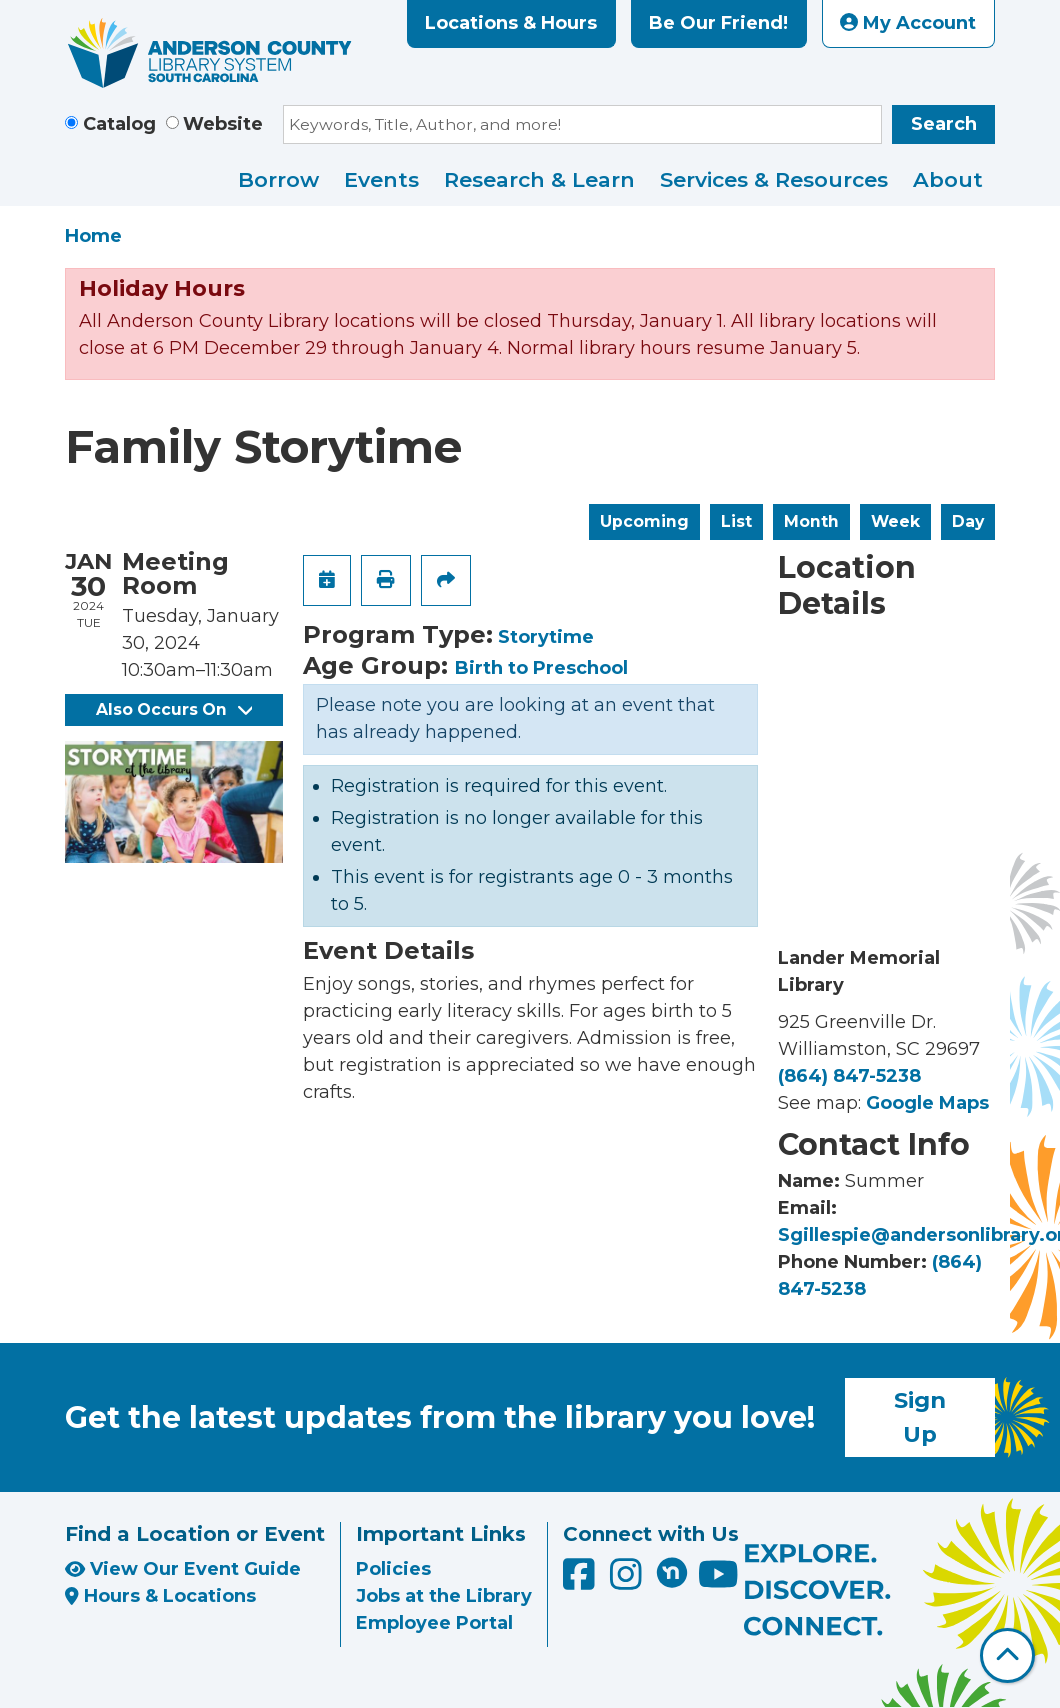 Image resolution: width=1060 pixels, height=1708 pixels. I want to click on Employee Portal, so click(434, 1623).